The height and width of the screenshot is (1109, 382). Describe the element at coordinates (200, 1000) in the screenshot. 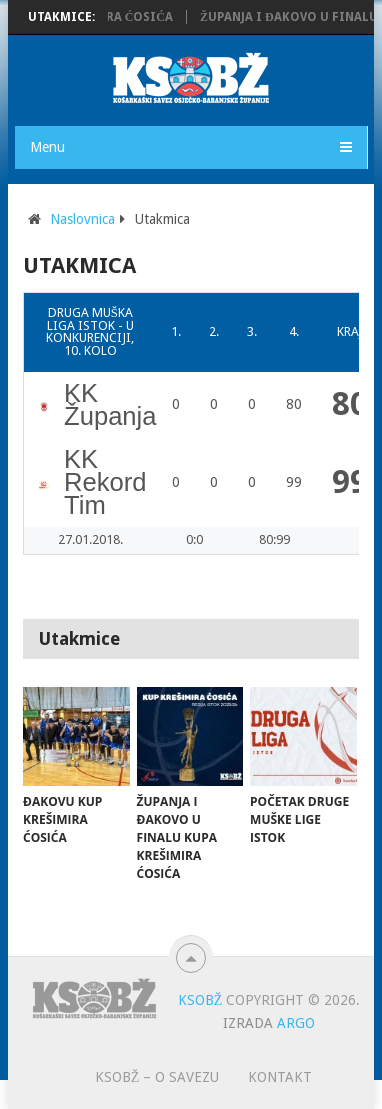

I see `KSOBŽ` at that location.